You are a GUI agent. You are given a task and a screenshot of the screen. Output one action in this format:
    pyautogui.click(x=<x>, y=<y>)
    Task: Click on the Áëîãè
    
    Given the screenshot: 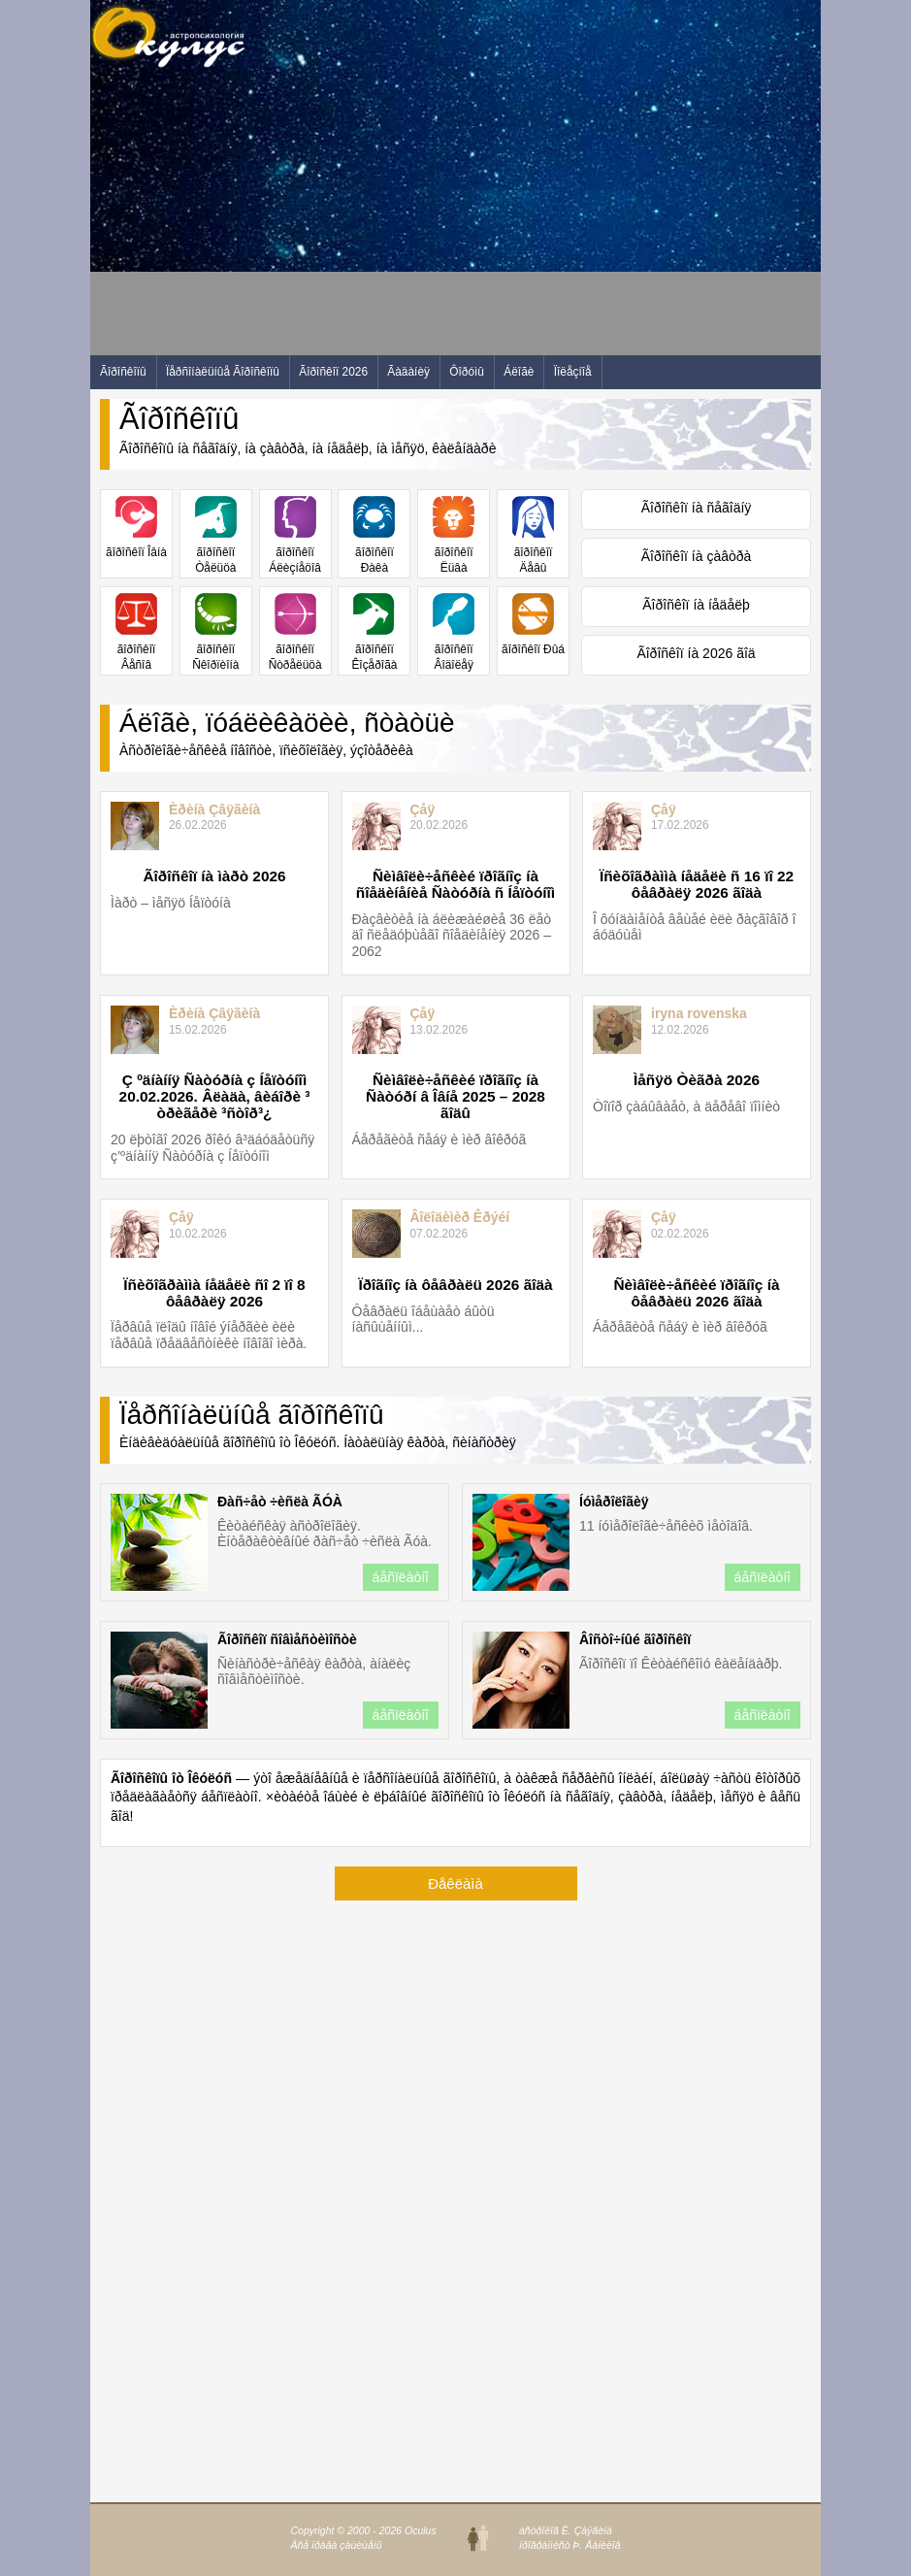 What is the action you would take?
    pyautogui.click(x=519, y=372)
    